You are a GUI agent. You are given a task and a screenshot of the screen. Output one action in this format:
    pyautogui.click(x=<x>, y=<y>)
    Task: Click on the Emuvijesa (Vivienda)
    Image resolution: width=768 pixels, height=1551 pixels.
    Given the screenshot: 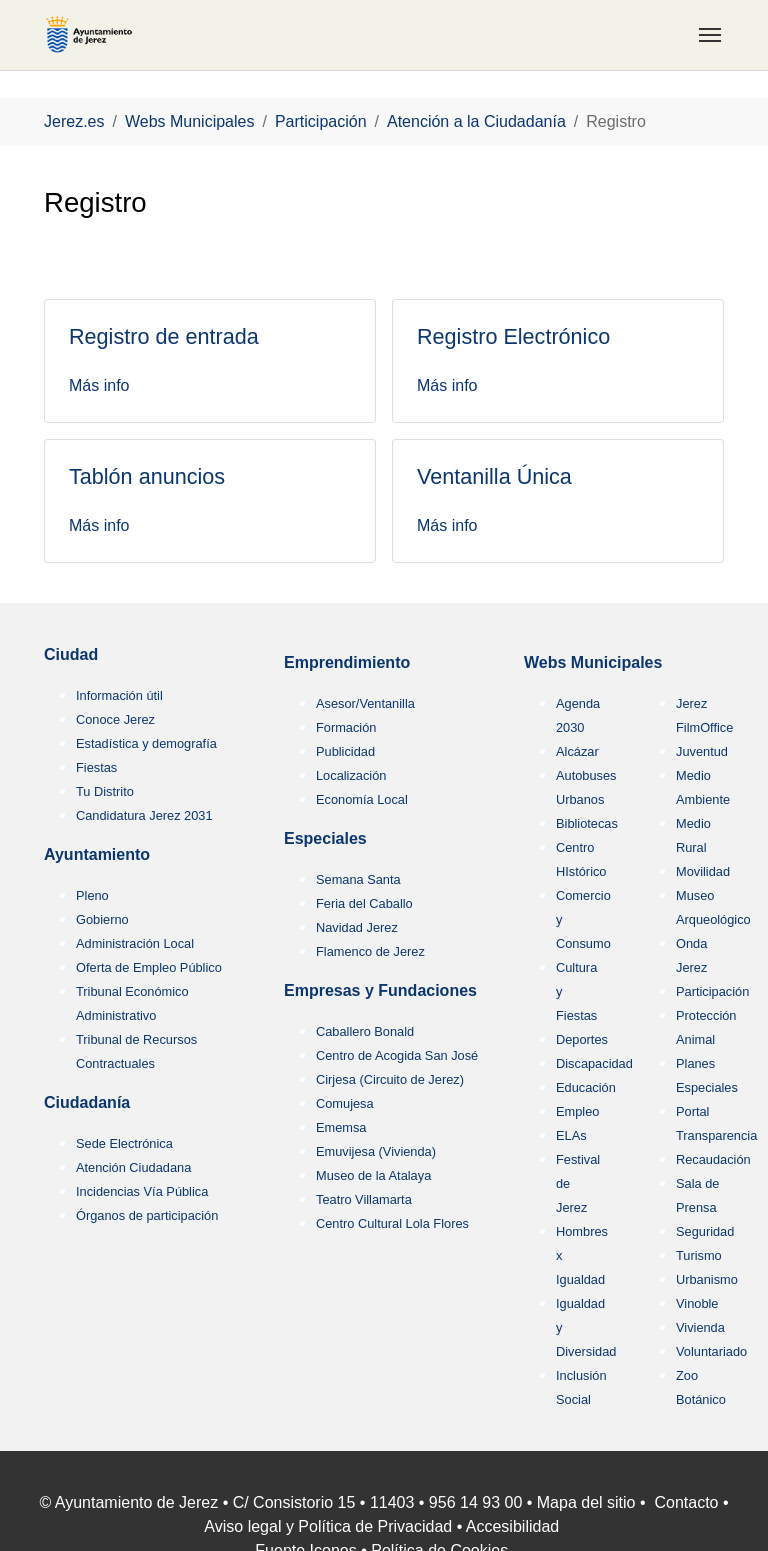 What is the action you would take?
    pyautogui.click(x=376, y=1151)
    